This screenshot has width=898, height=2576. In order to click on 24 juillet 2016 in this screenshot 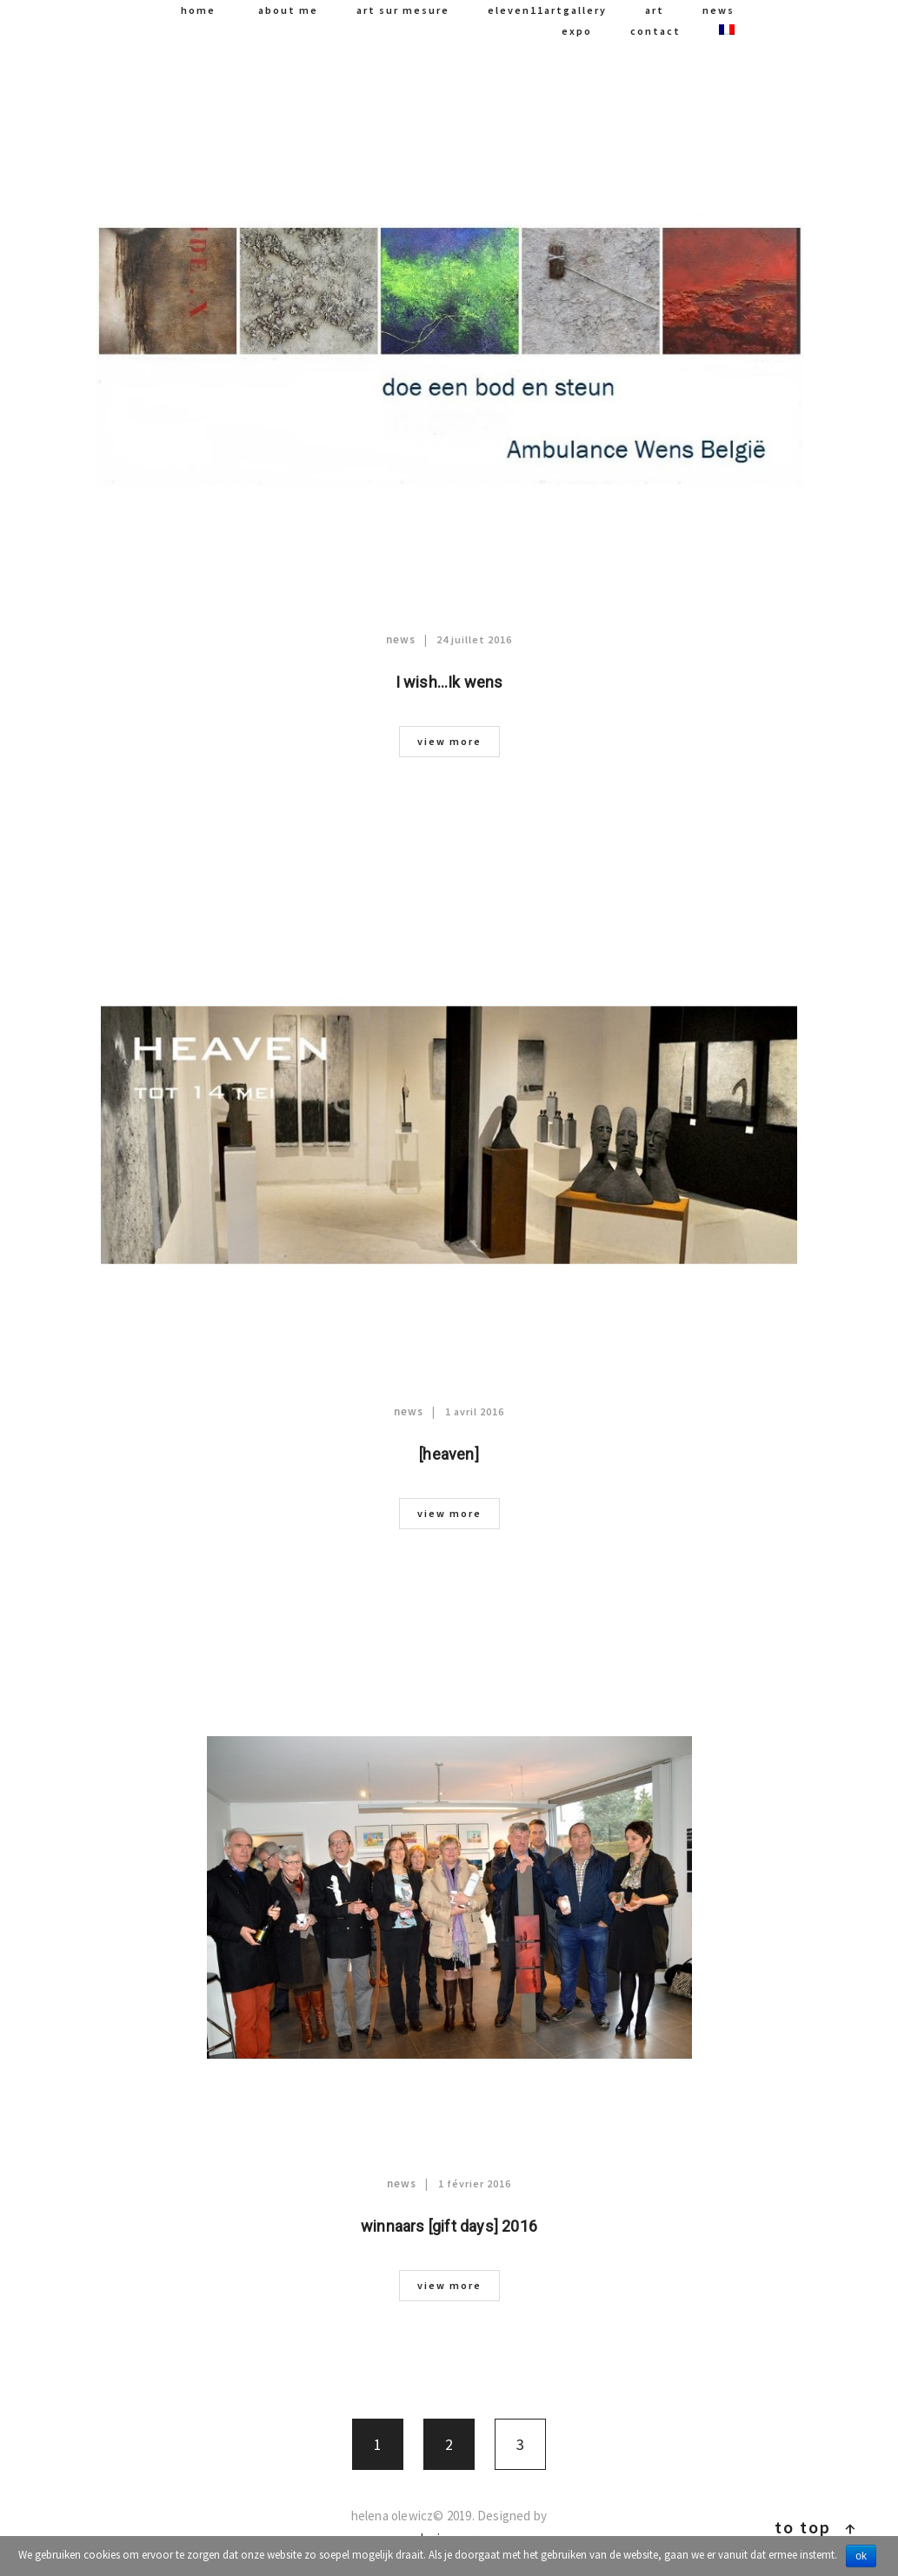, I will do `click(474, 639)`.